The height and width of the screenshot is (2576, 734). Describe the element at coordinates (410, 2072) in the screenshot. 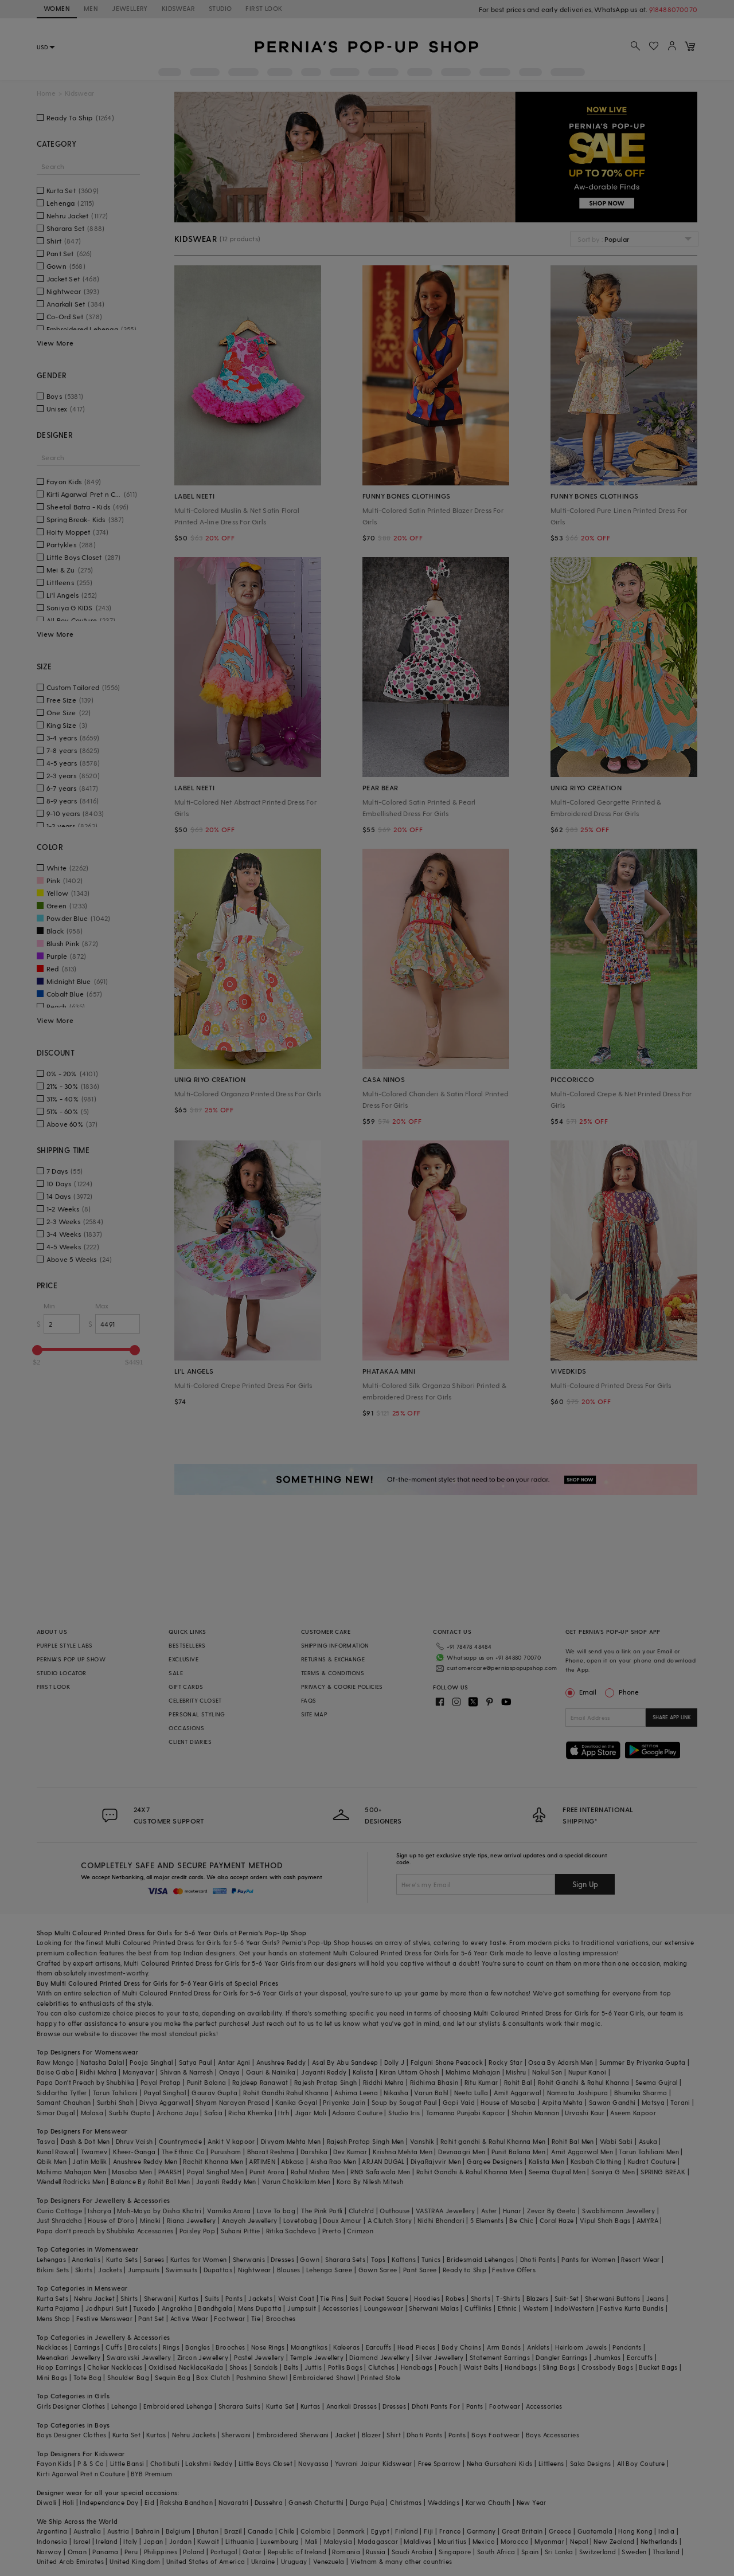

I see `Kiran Uttam Ghosh` at that location.